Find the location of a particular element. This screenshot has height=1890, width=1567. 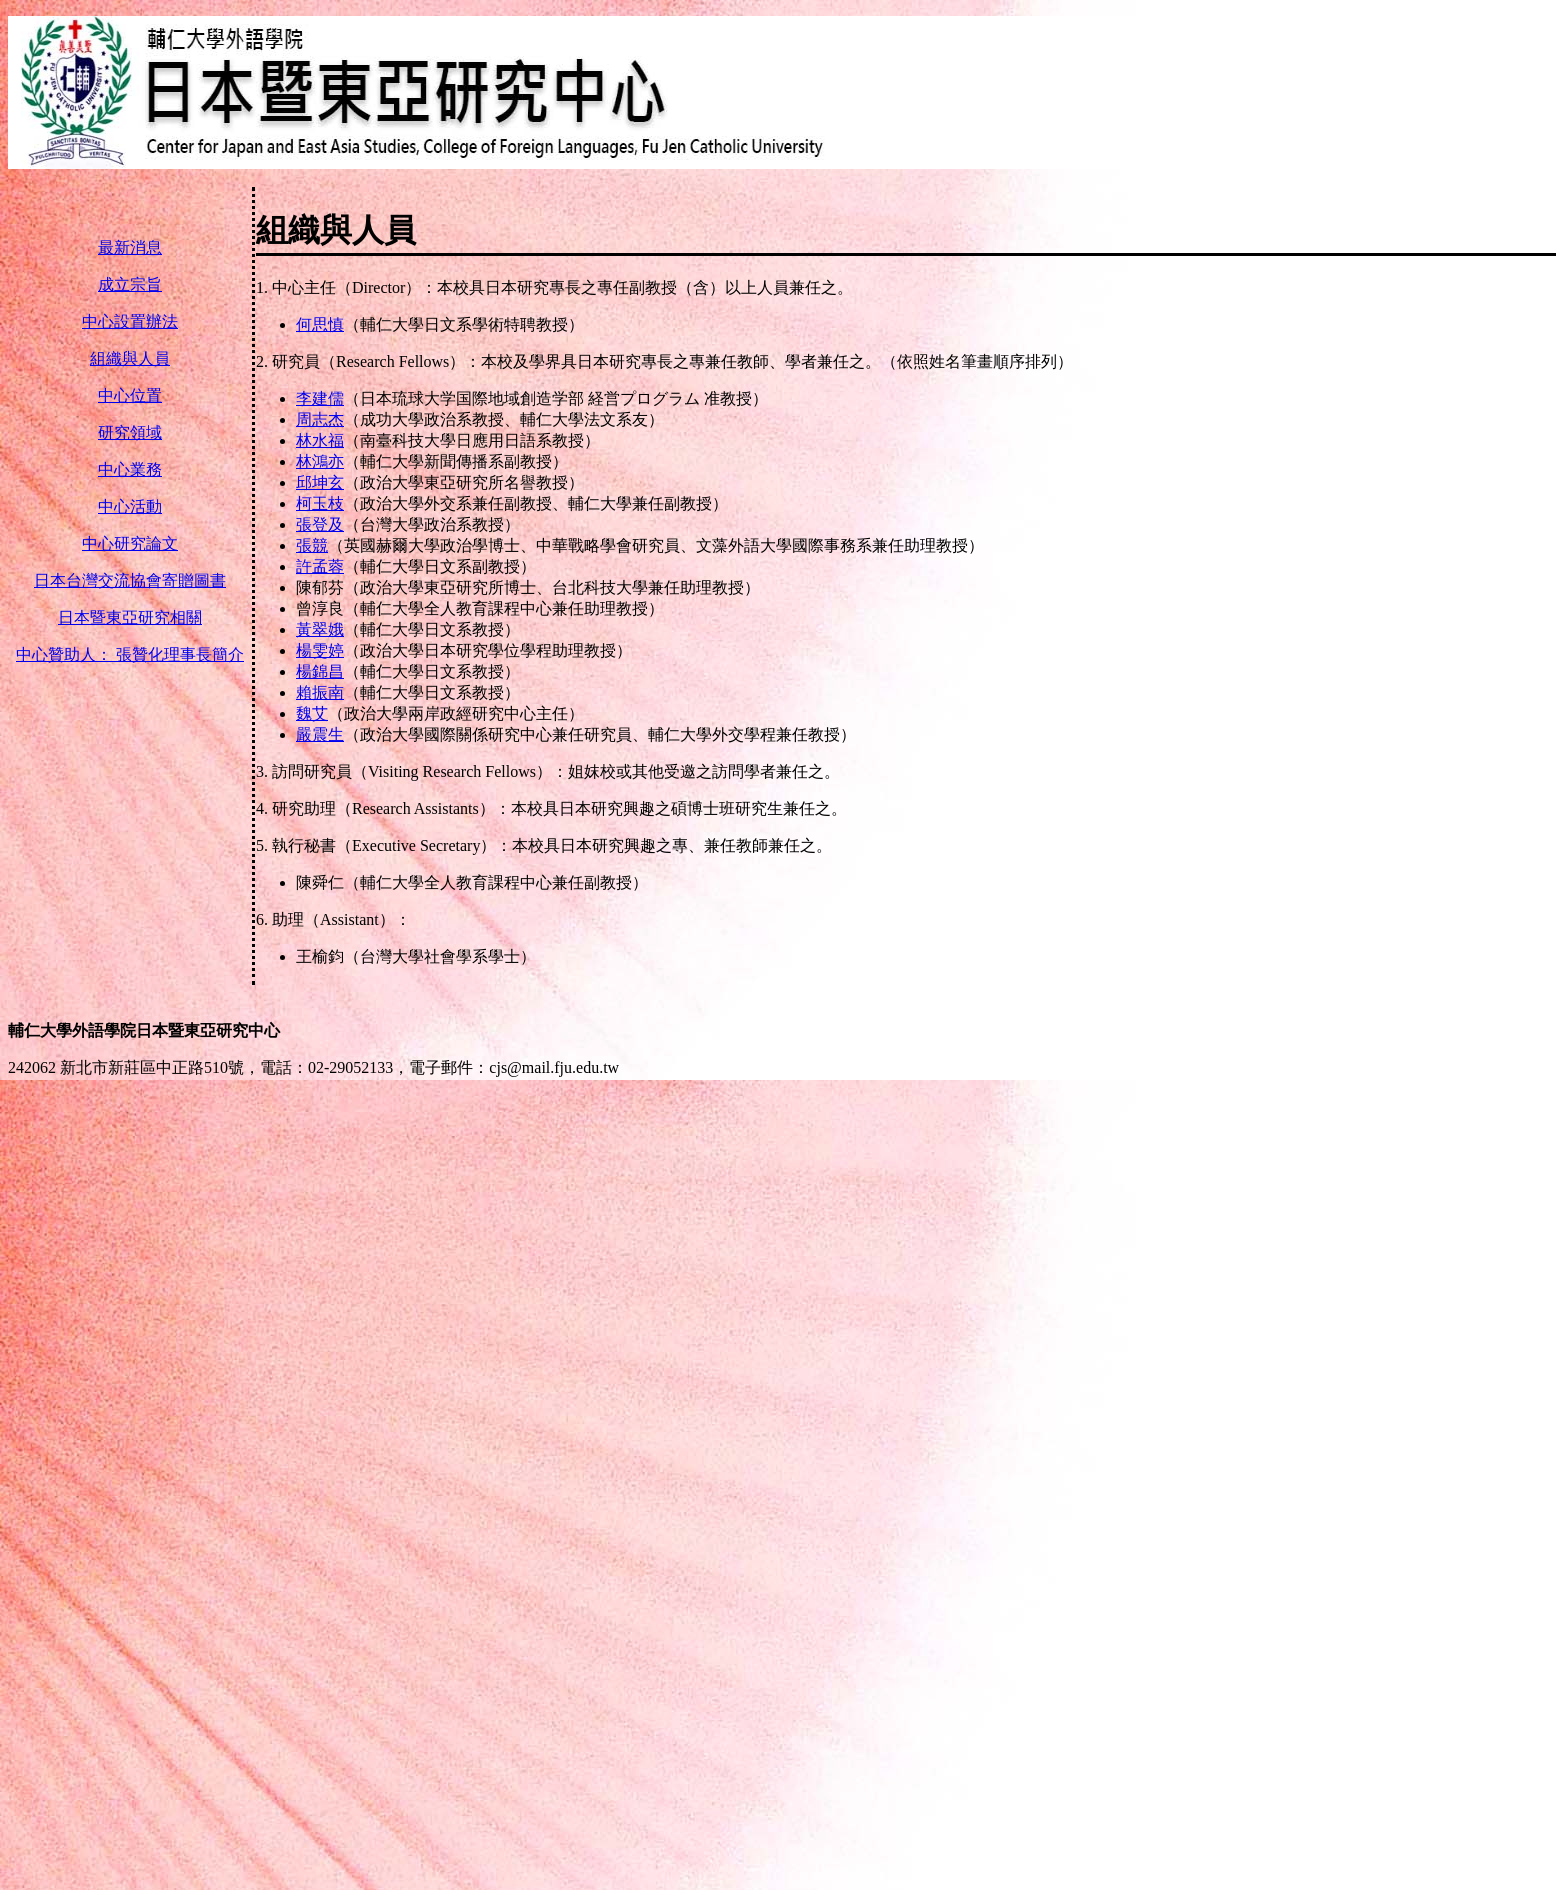

李建儒 is located at coordinates (320, 398).